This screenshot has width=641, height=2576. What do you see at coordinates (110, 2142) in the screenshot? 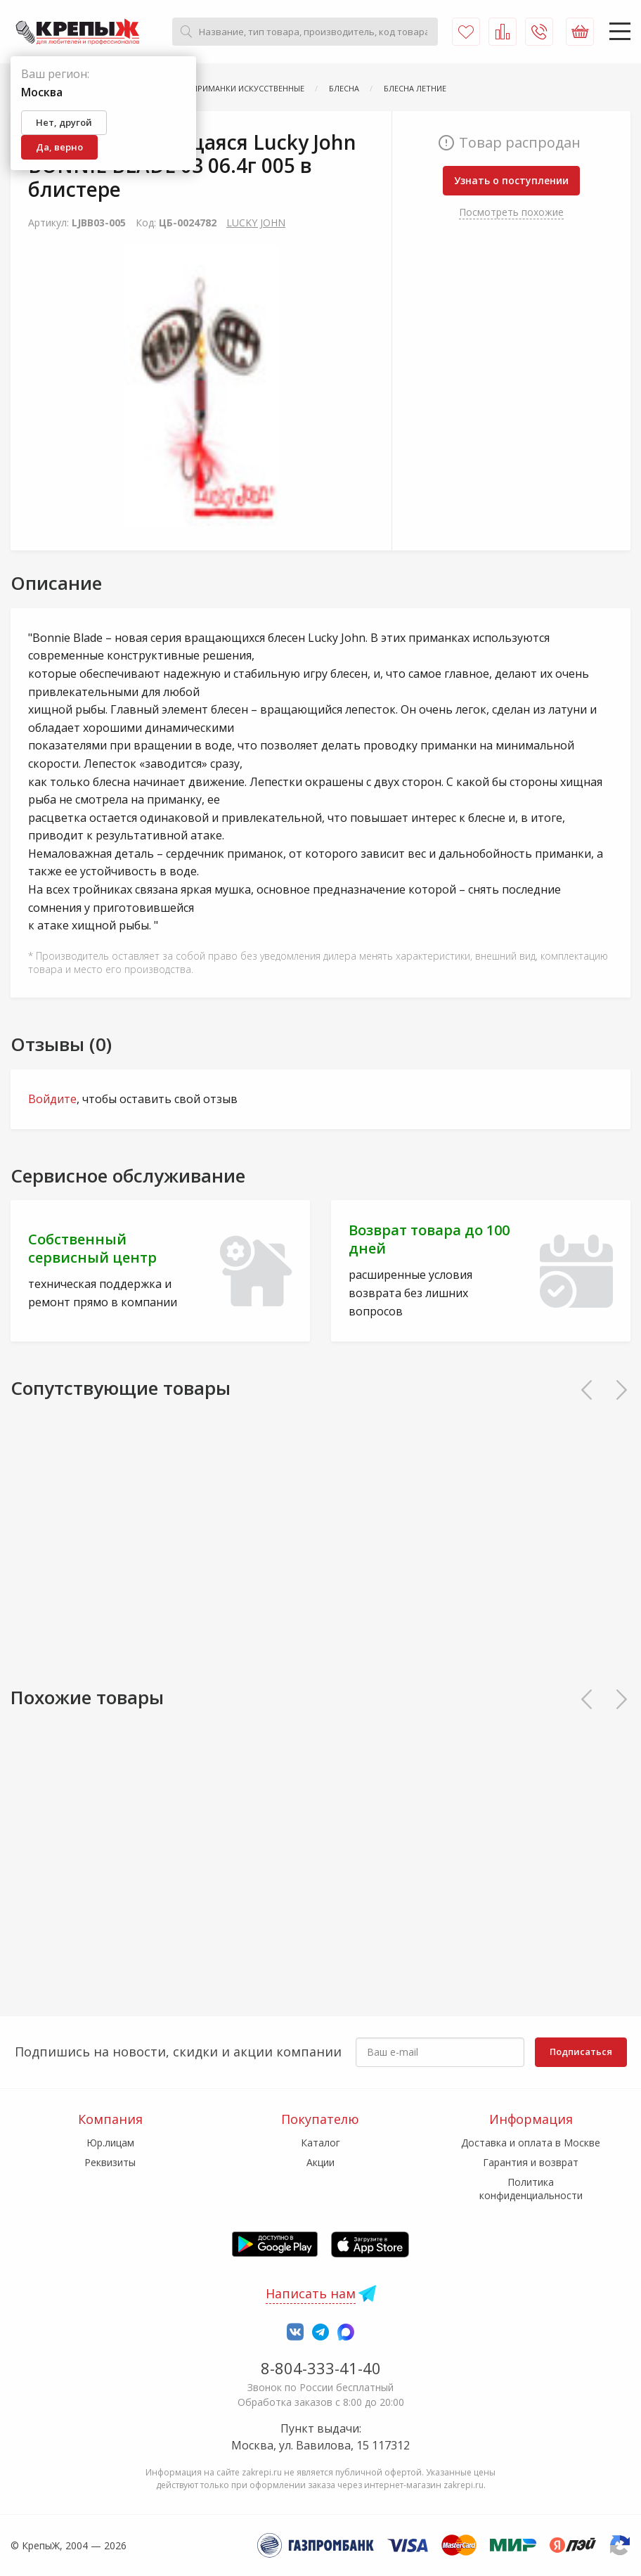
I see `Юр.лицам` at bounding box center [110, 2142].